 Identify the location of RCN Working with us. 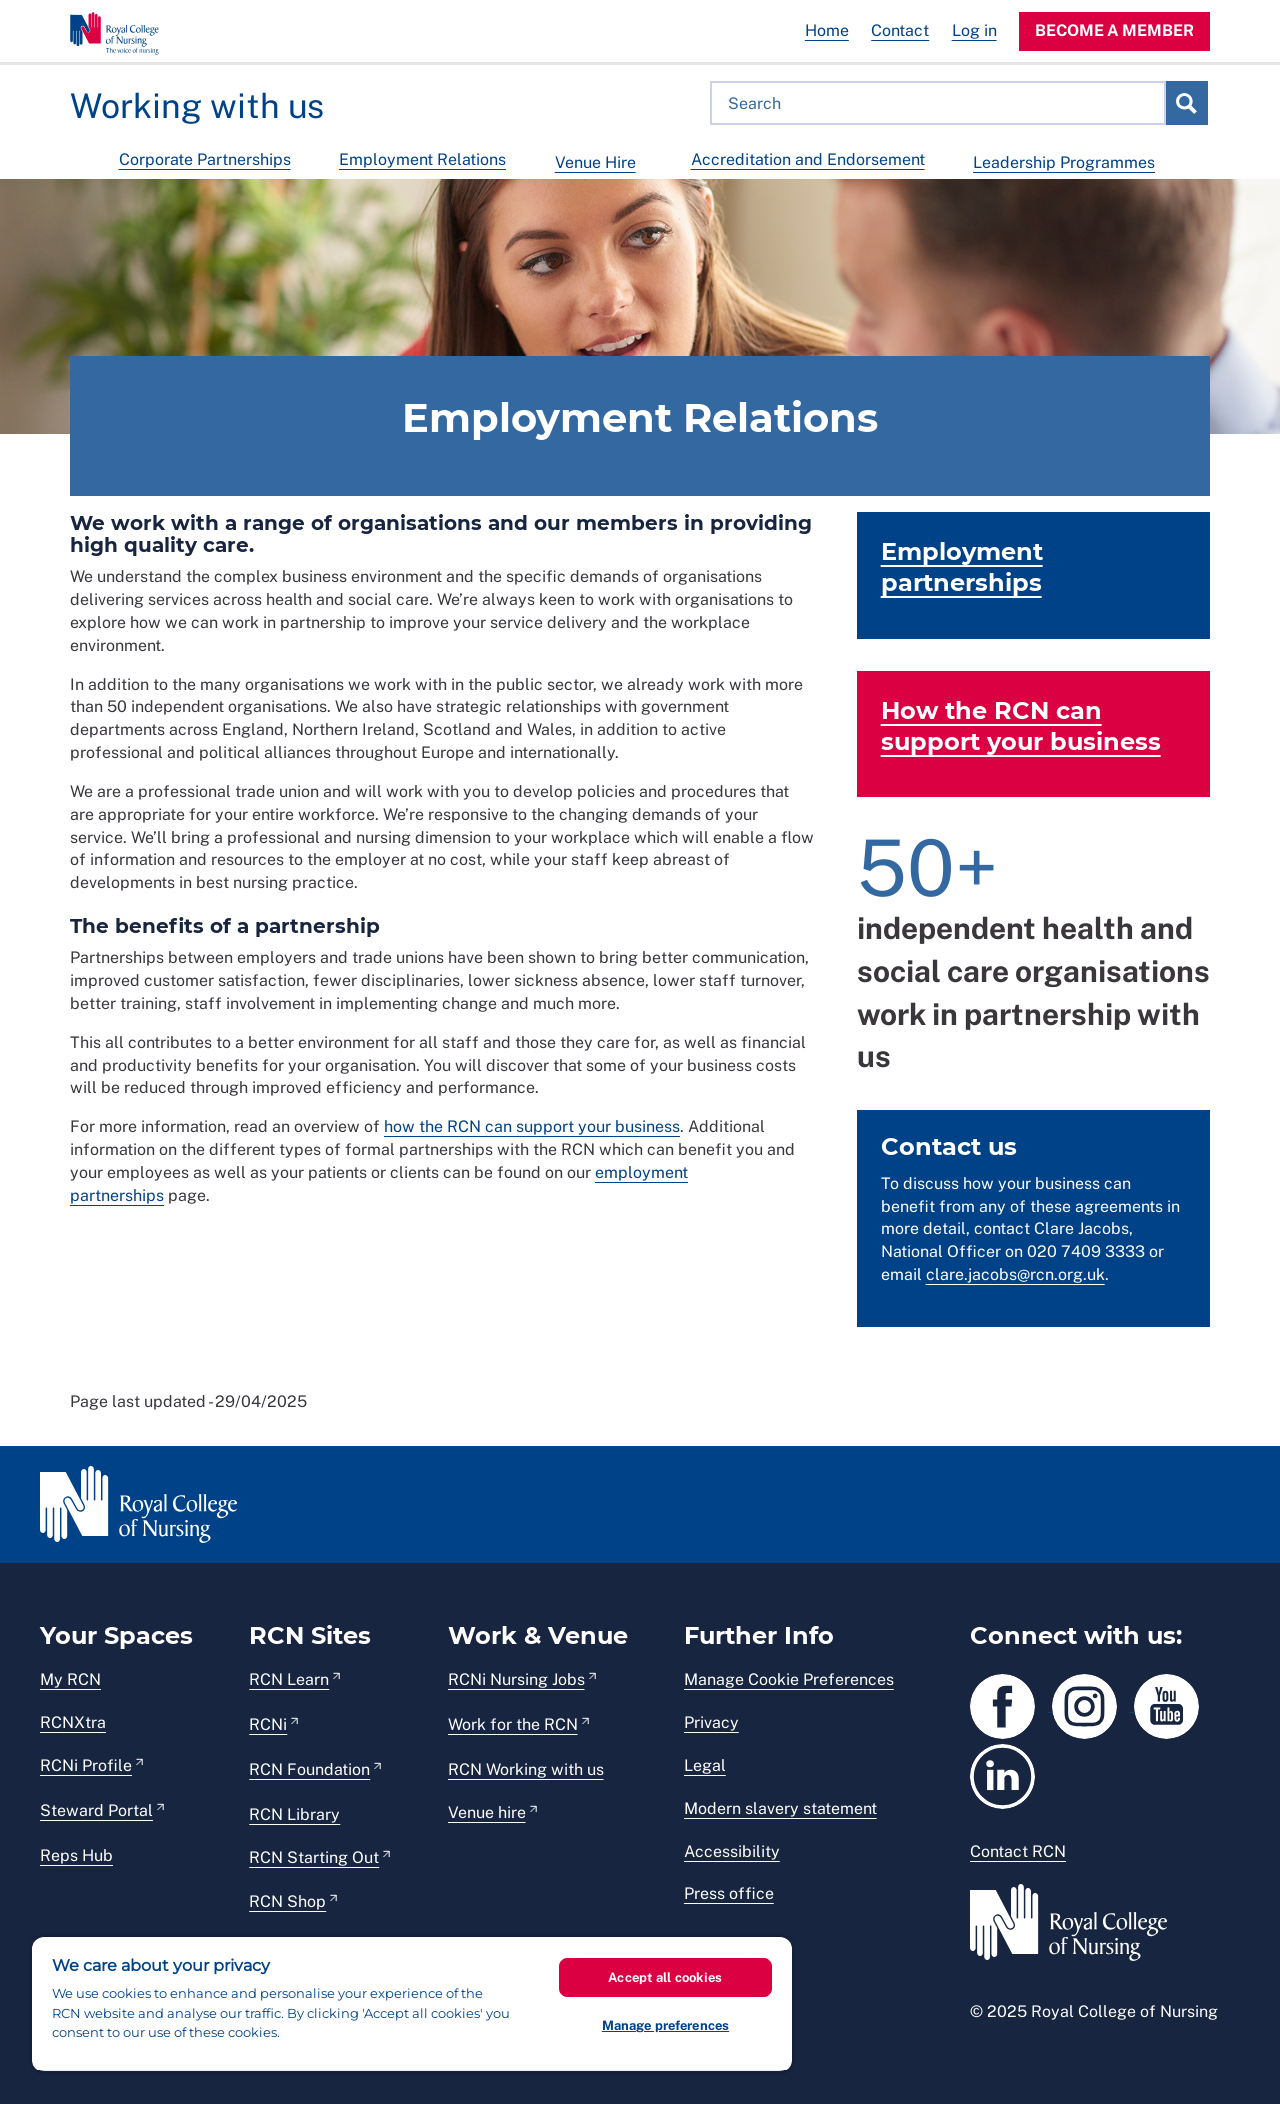
(526, 1769).